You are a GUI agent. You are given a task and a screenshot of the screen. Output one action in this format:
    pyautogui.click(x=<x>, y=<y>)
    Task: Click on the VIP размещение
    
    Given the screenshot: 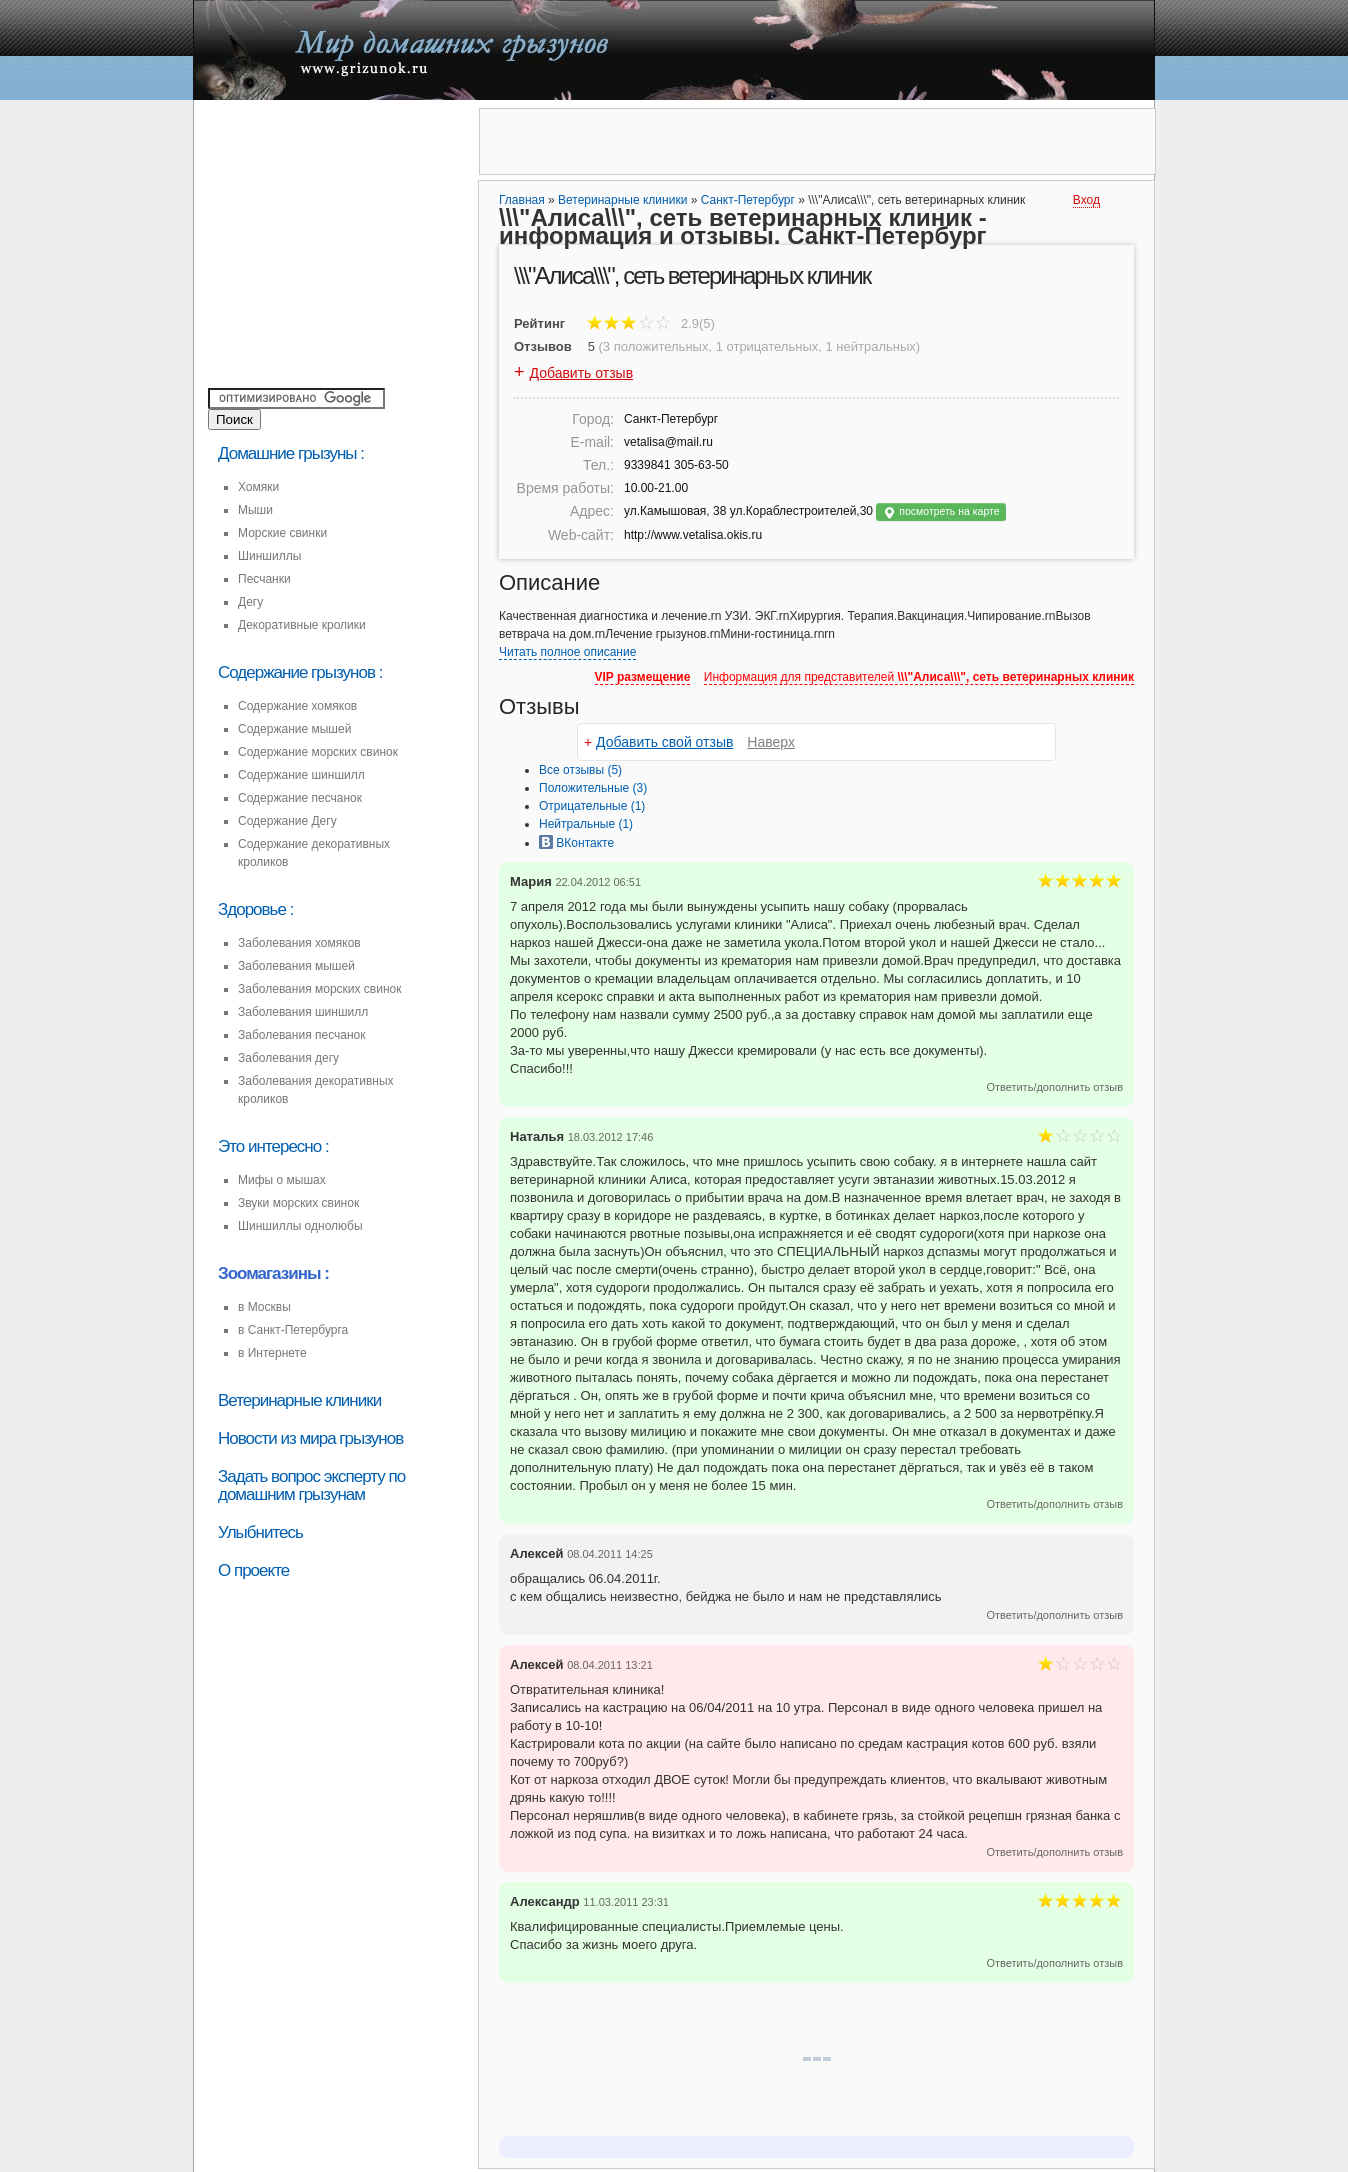 What is the action you would take?
    pyautogui.click(x=643, y=677)
    